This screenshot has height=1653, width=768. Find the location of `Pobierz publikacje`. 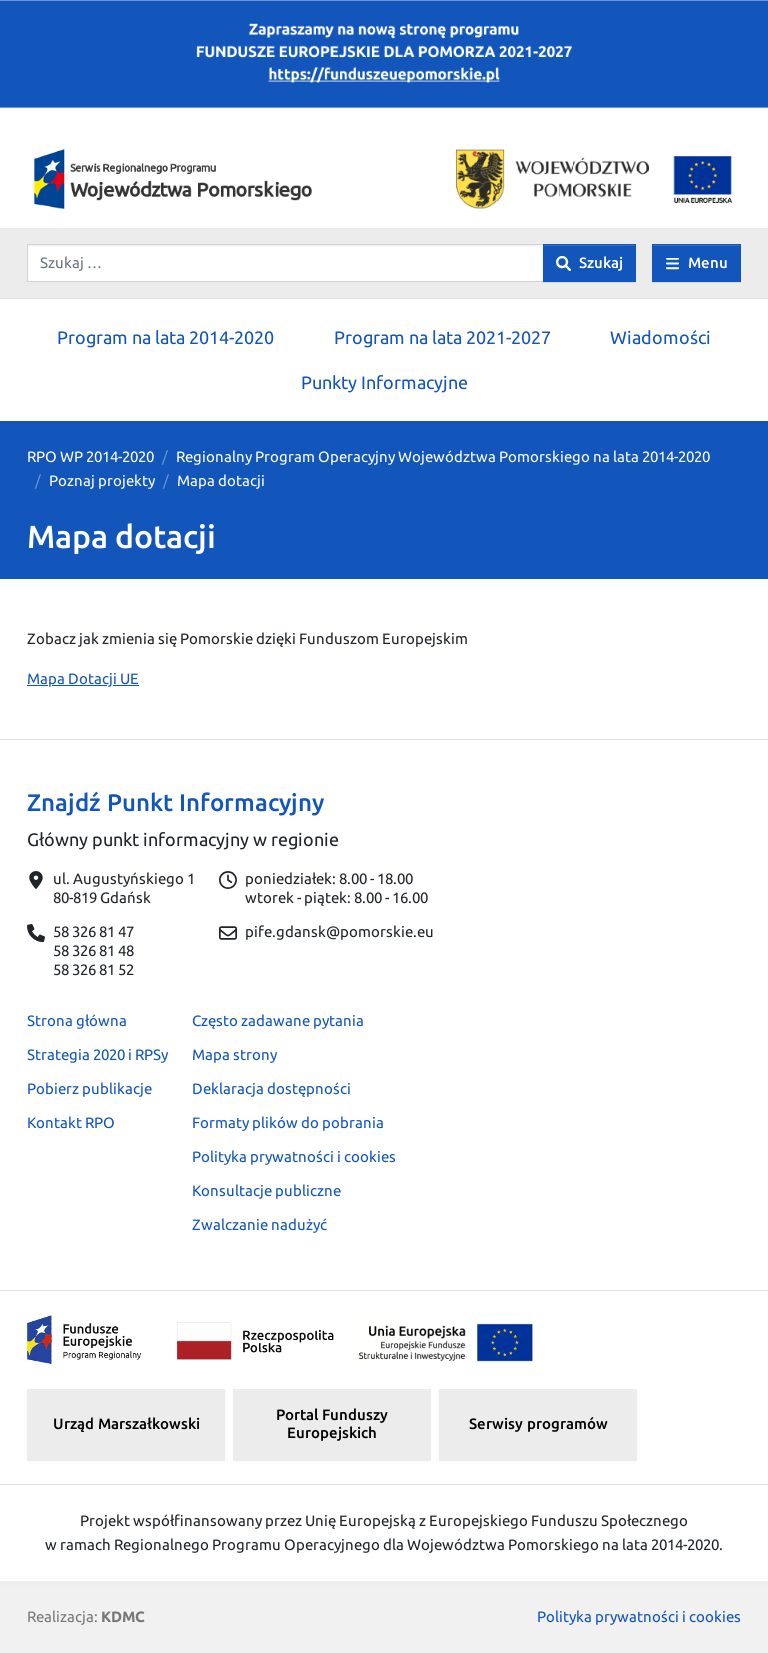

Pobierz publikacje is located at coordinates (89, 1088).